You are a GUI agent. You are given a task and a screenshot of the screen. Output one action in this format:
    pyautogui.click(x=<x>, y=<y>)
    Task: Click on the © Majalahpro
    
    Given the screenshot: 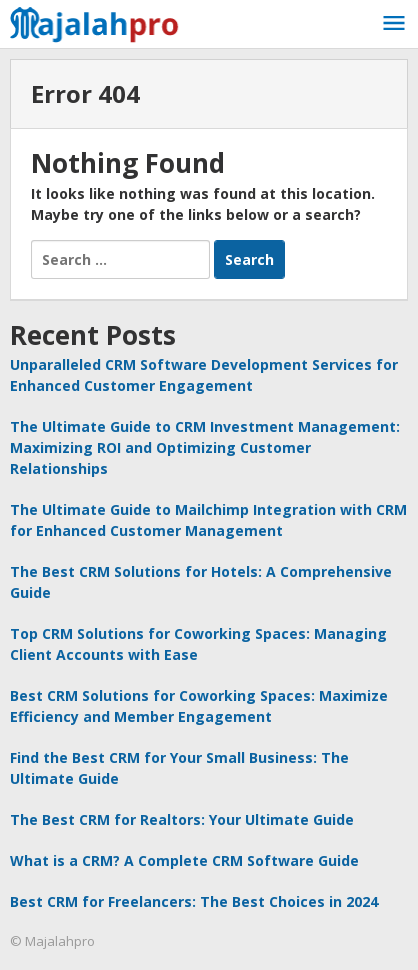 What is the action you would take?
    pyautogui.click(x=52, y=941)
    